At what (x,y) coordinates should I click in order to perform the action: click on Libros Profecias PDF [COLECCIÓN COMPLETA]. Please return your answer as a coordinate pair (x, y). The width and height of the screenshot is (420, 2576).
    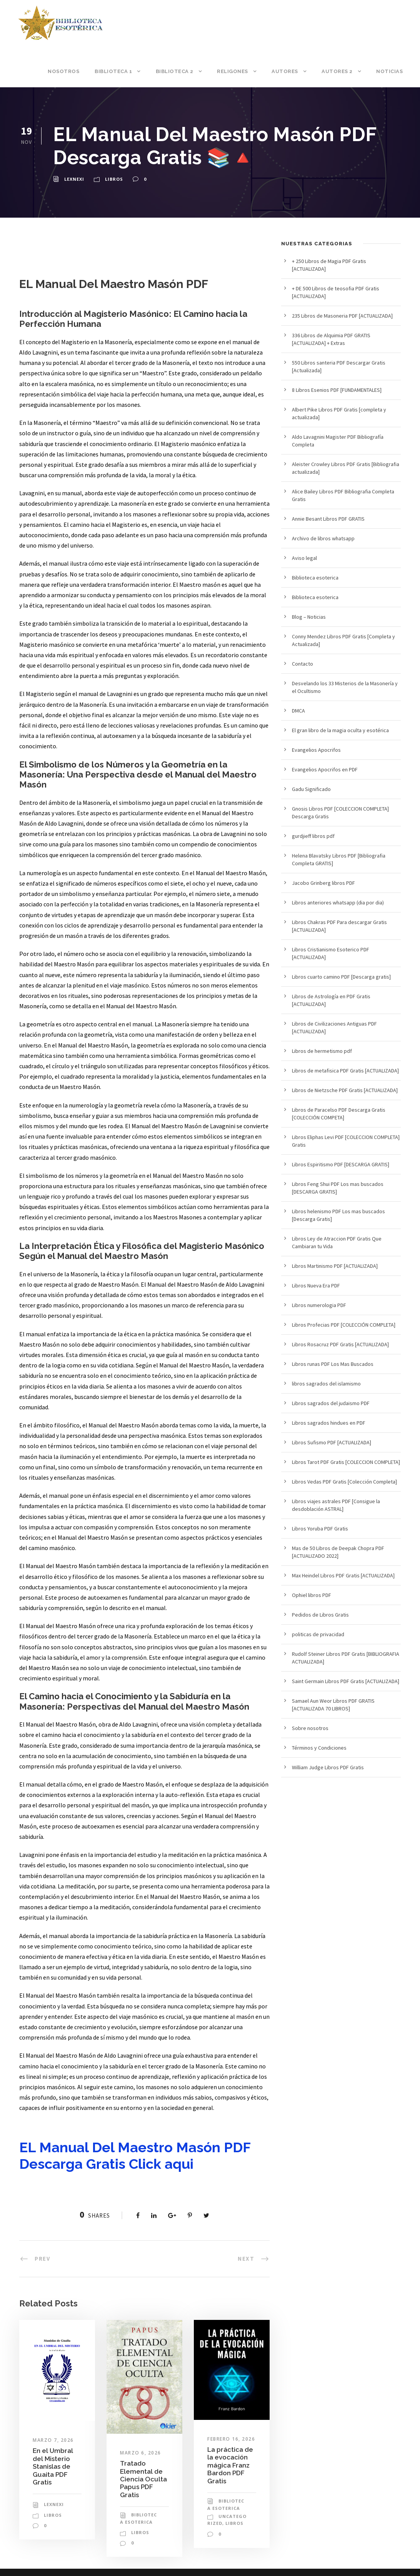
    Looking at the image, I should click on (343, 1324).